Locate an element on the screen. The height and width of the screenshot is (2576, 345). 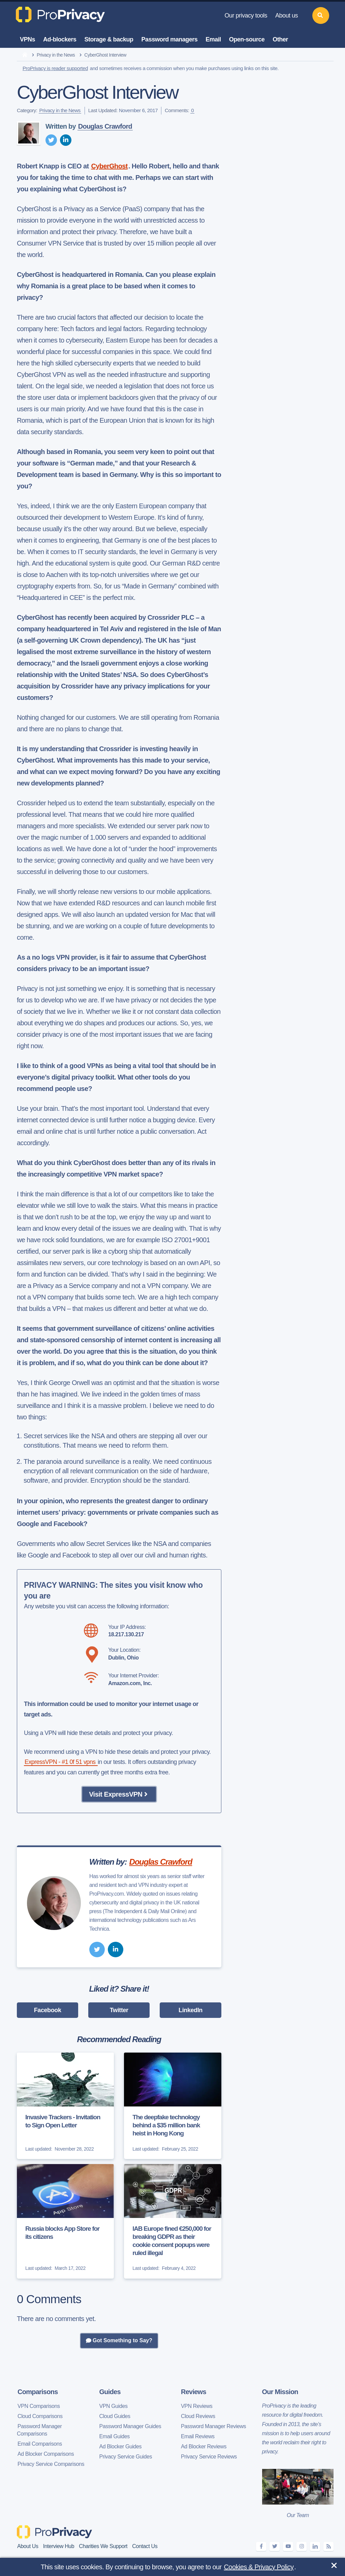
Email Reviews is located at coordinates (198, 2436).